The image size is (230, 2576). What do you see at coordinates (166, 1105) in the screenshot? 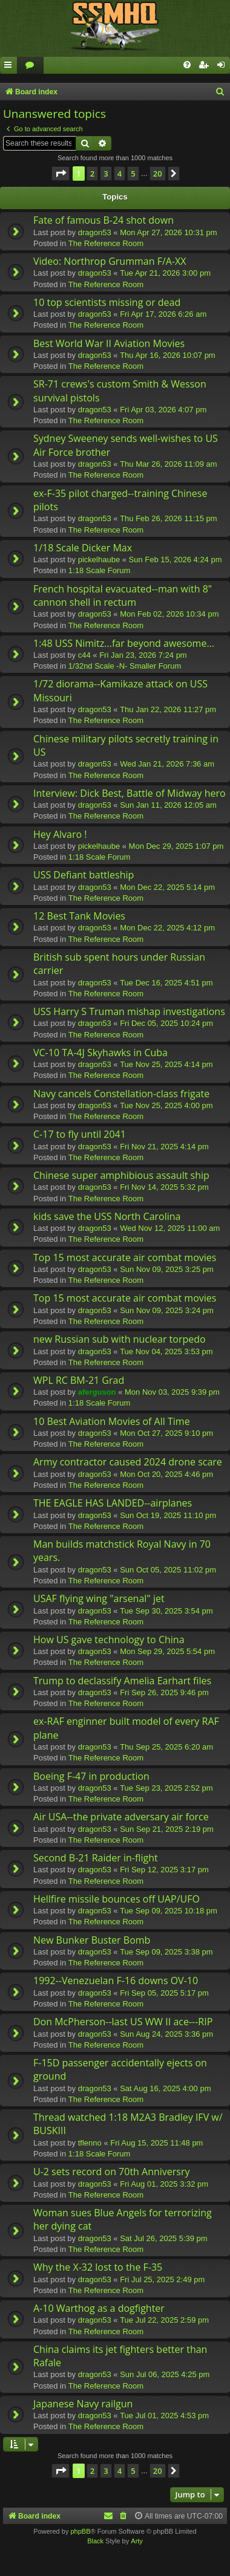
I see `Tue Nov 25, 2025 4:00 pm` at bounding box center [166, 1105].